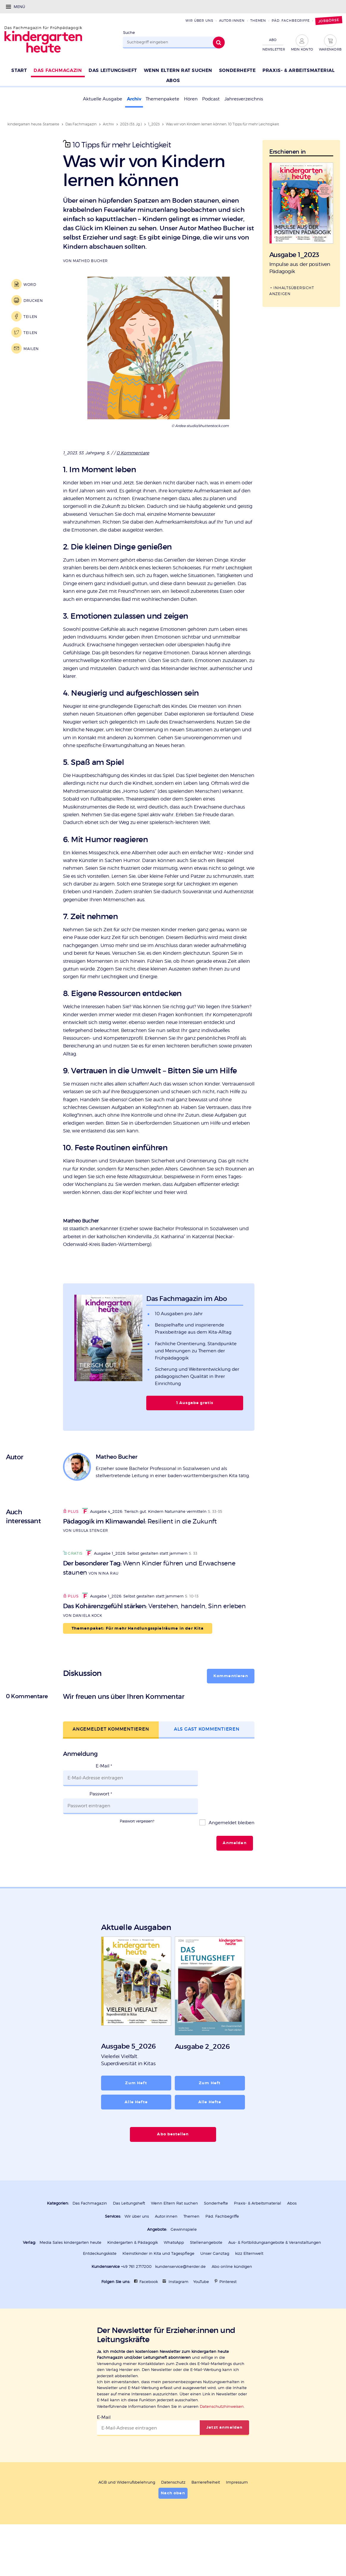 The image size is (346, 2576). What do you see at coordinates (148, 2319) in the screenshot?
I see `Facebook` at bounding box center [148, 2319].